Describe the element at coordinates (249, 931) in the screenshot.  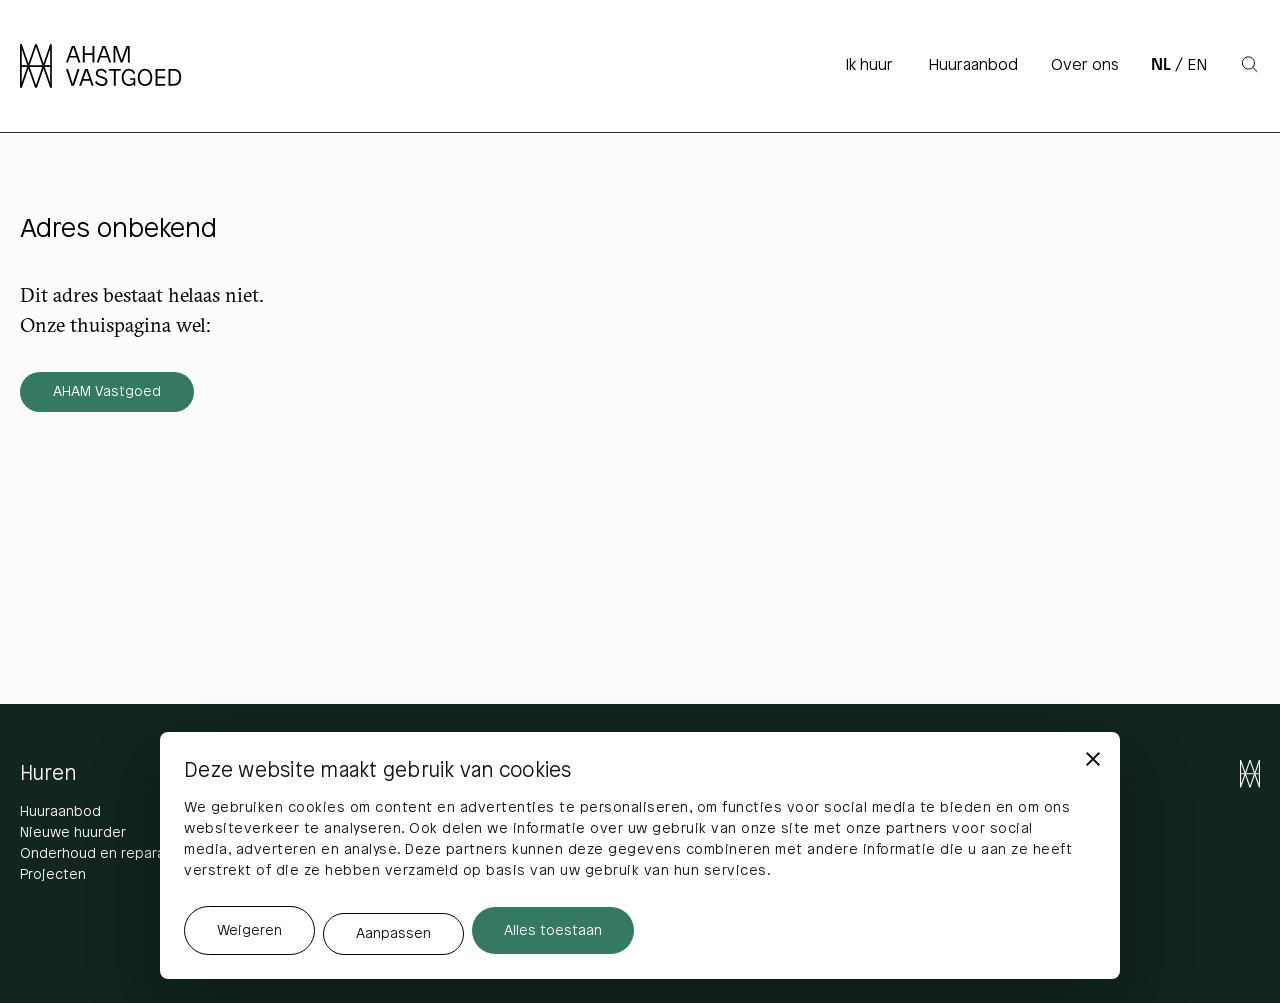
I see `Weigeren` at that location.